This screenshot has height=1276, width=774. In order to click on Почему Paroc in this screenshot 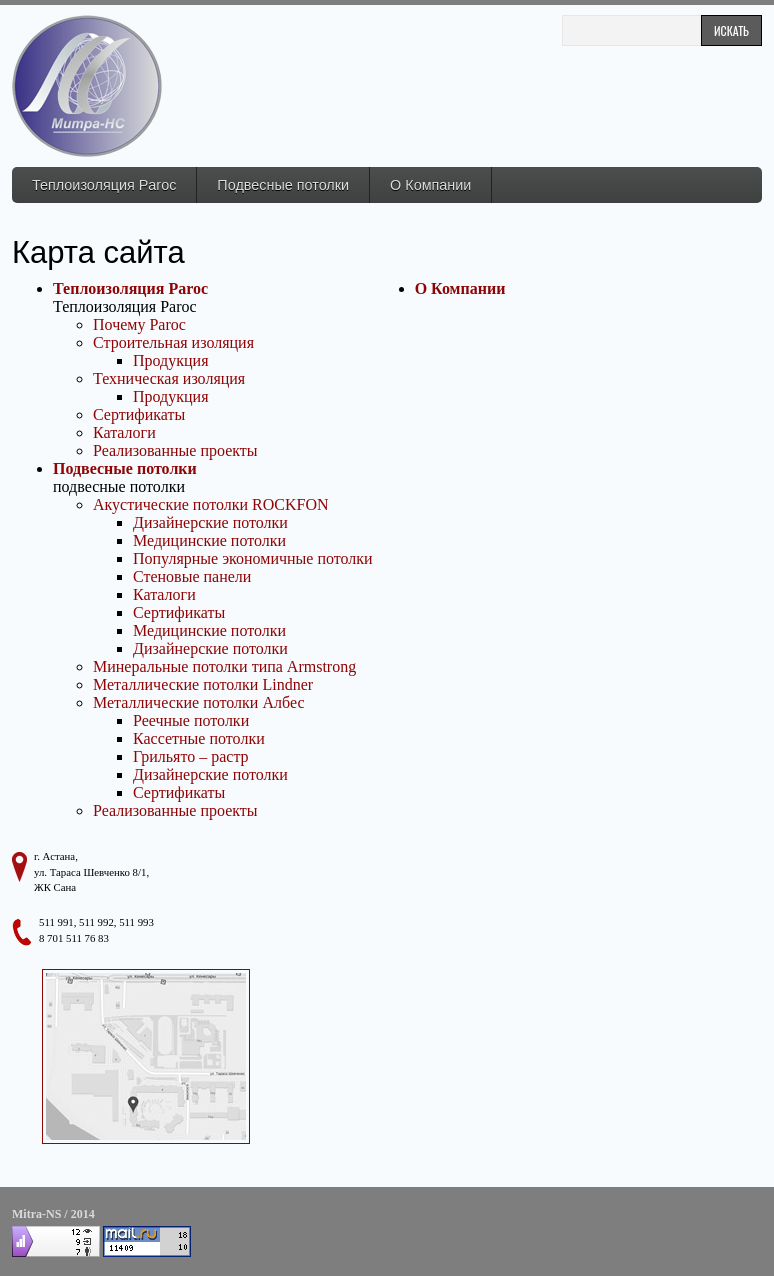, I will do `click(139, 324)`.